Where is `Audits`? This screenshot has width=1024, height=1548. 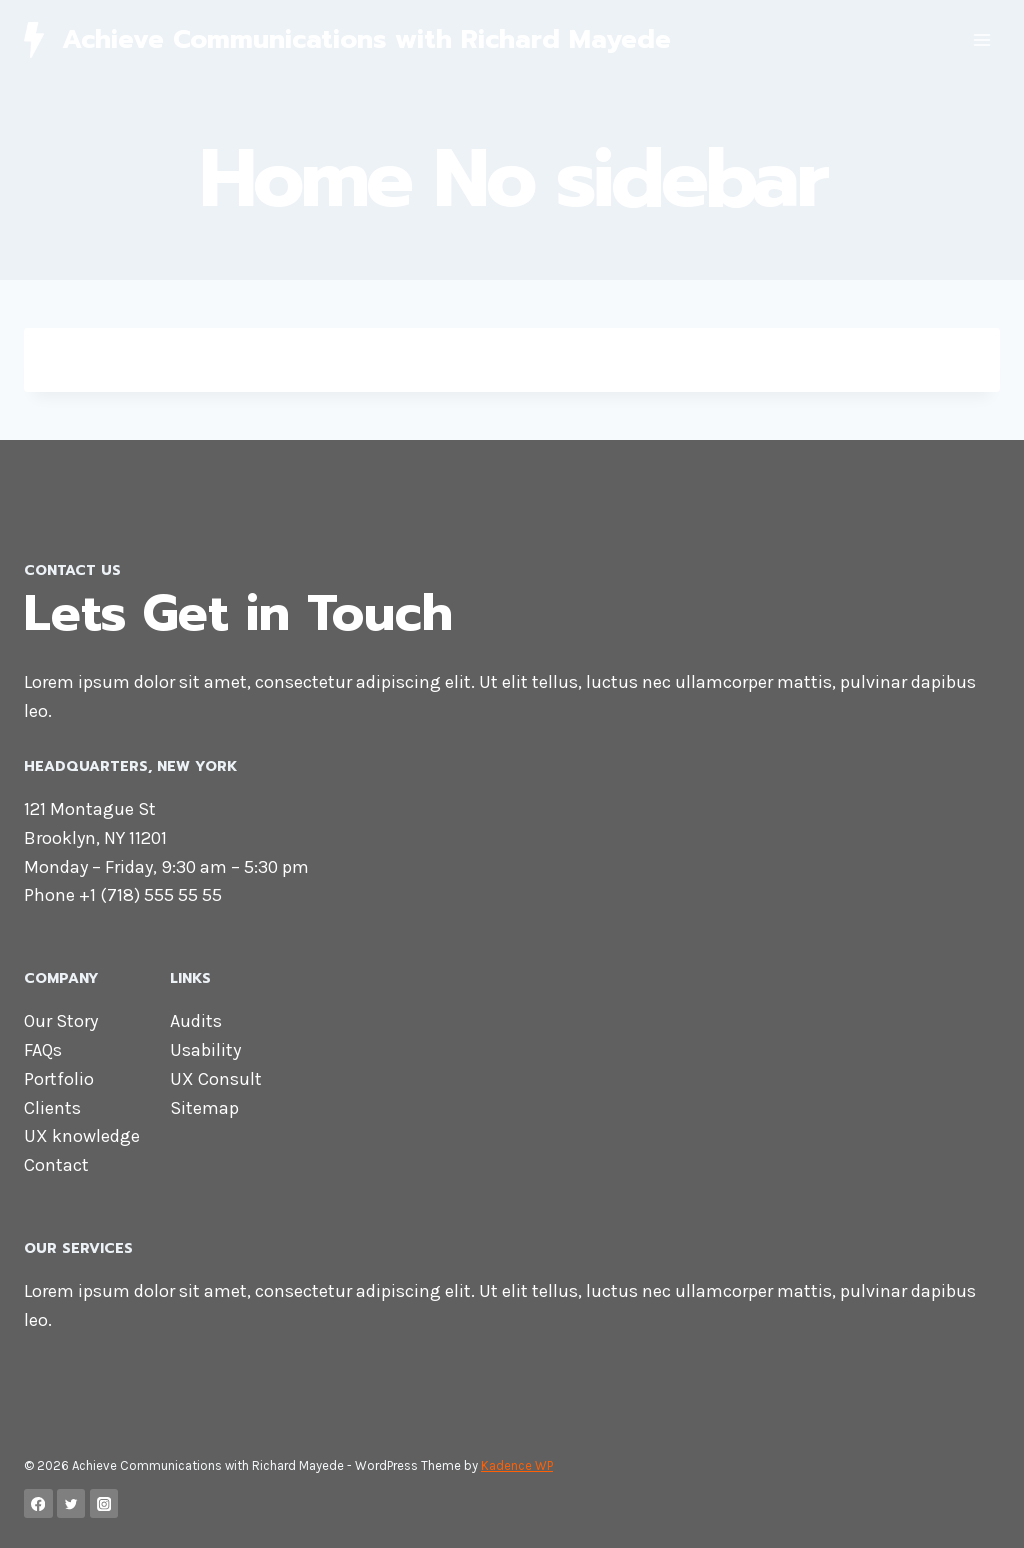 Audits is located at coordinates (196, 1021).